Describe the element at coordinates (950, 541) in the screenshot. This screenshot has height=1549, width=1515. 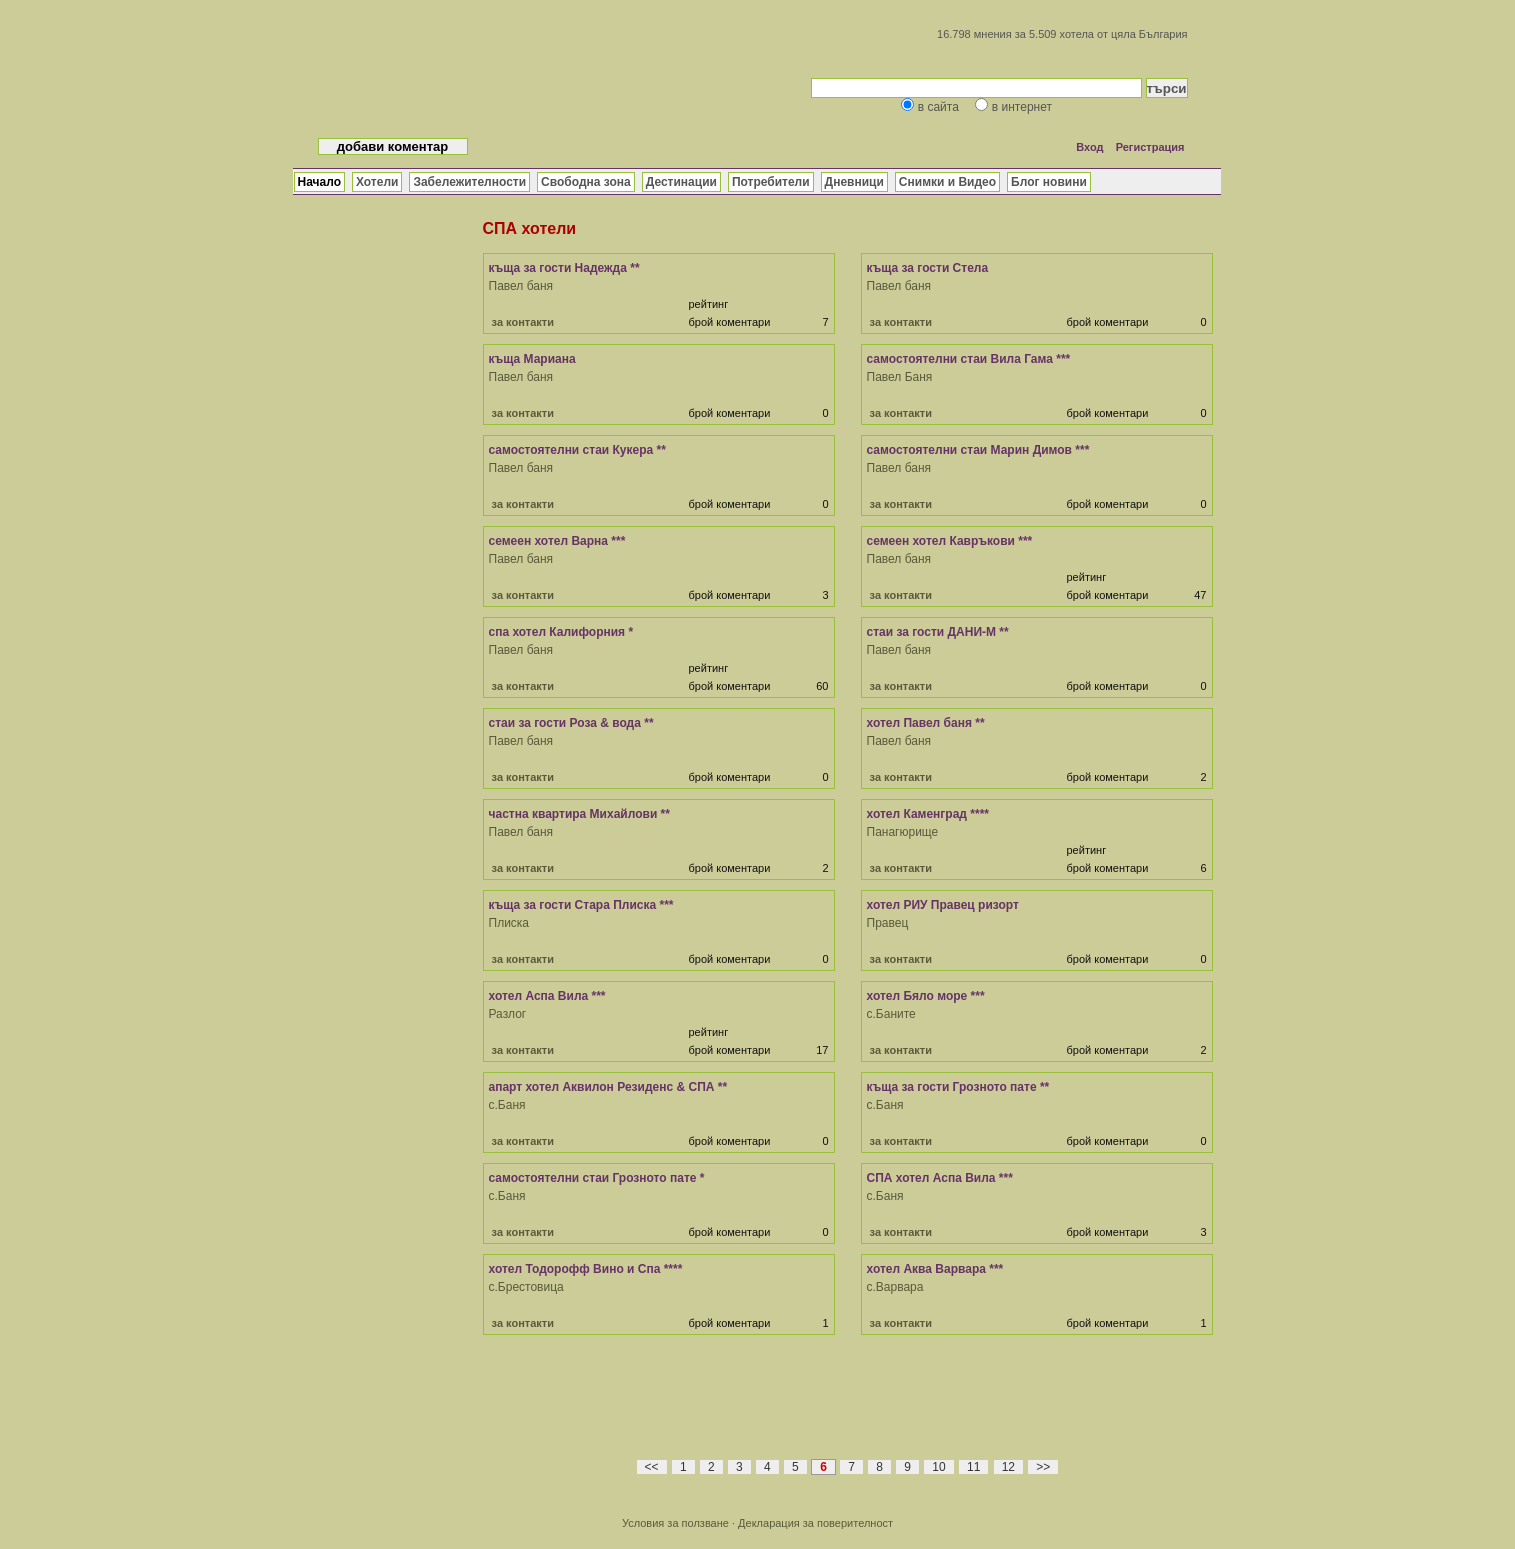
I see `семеен хотел Кавръкови ***` at that location.